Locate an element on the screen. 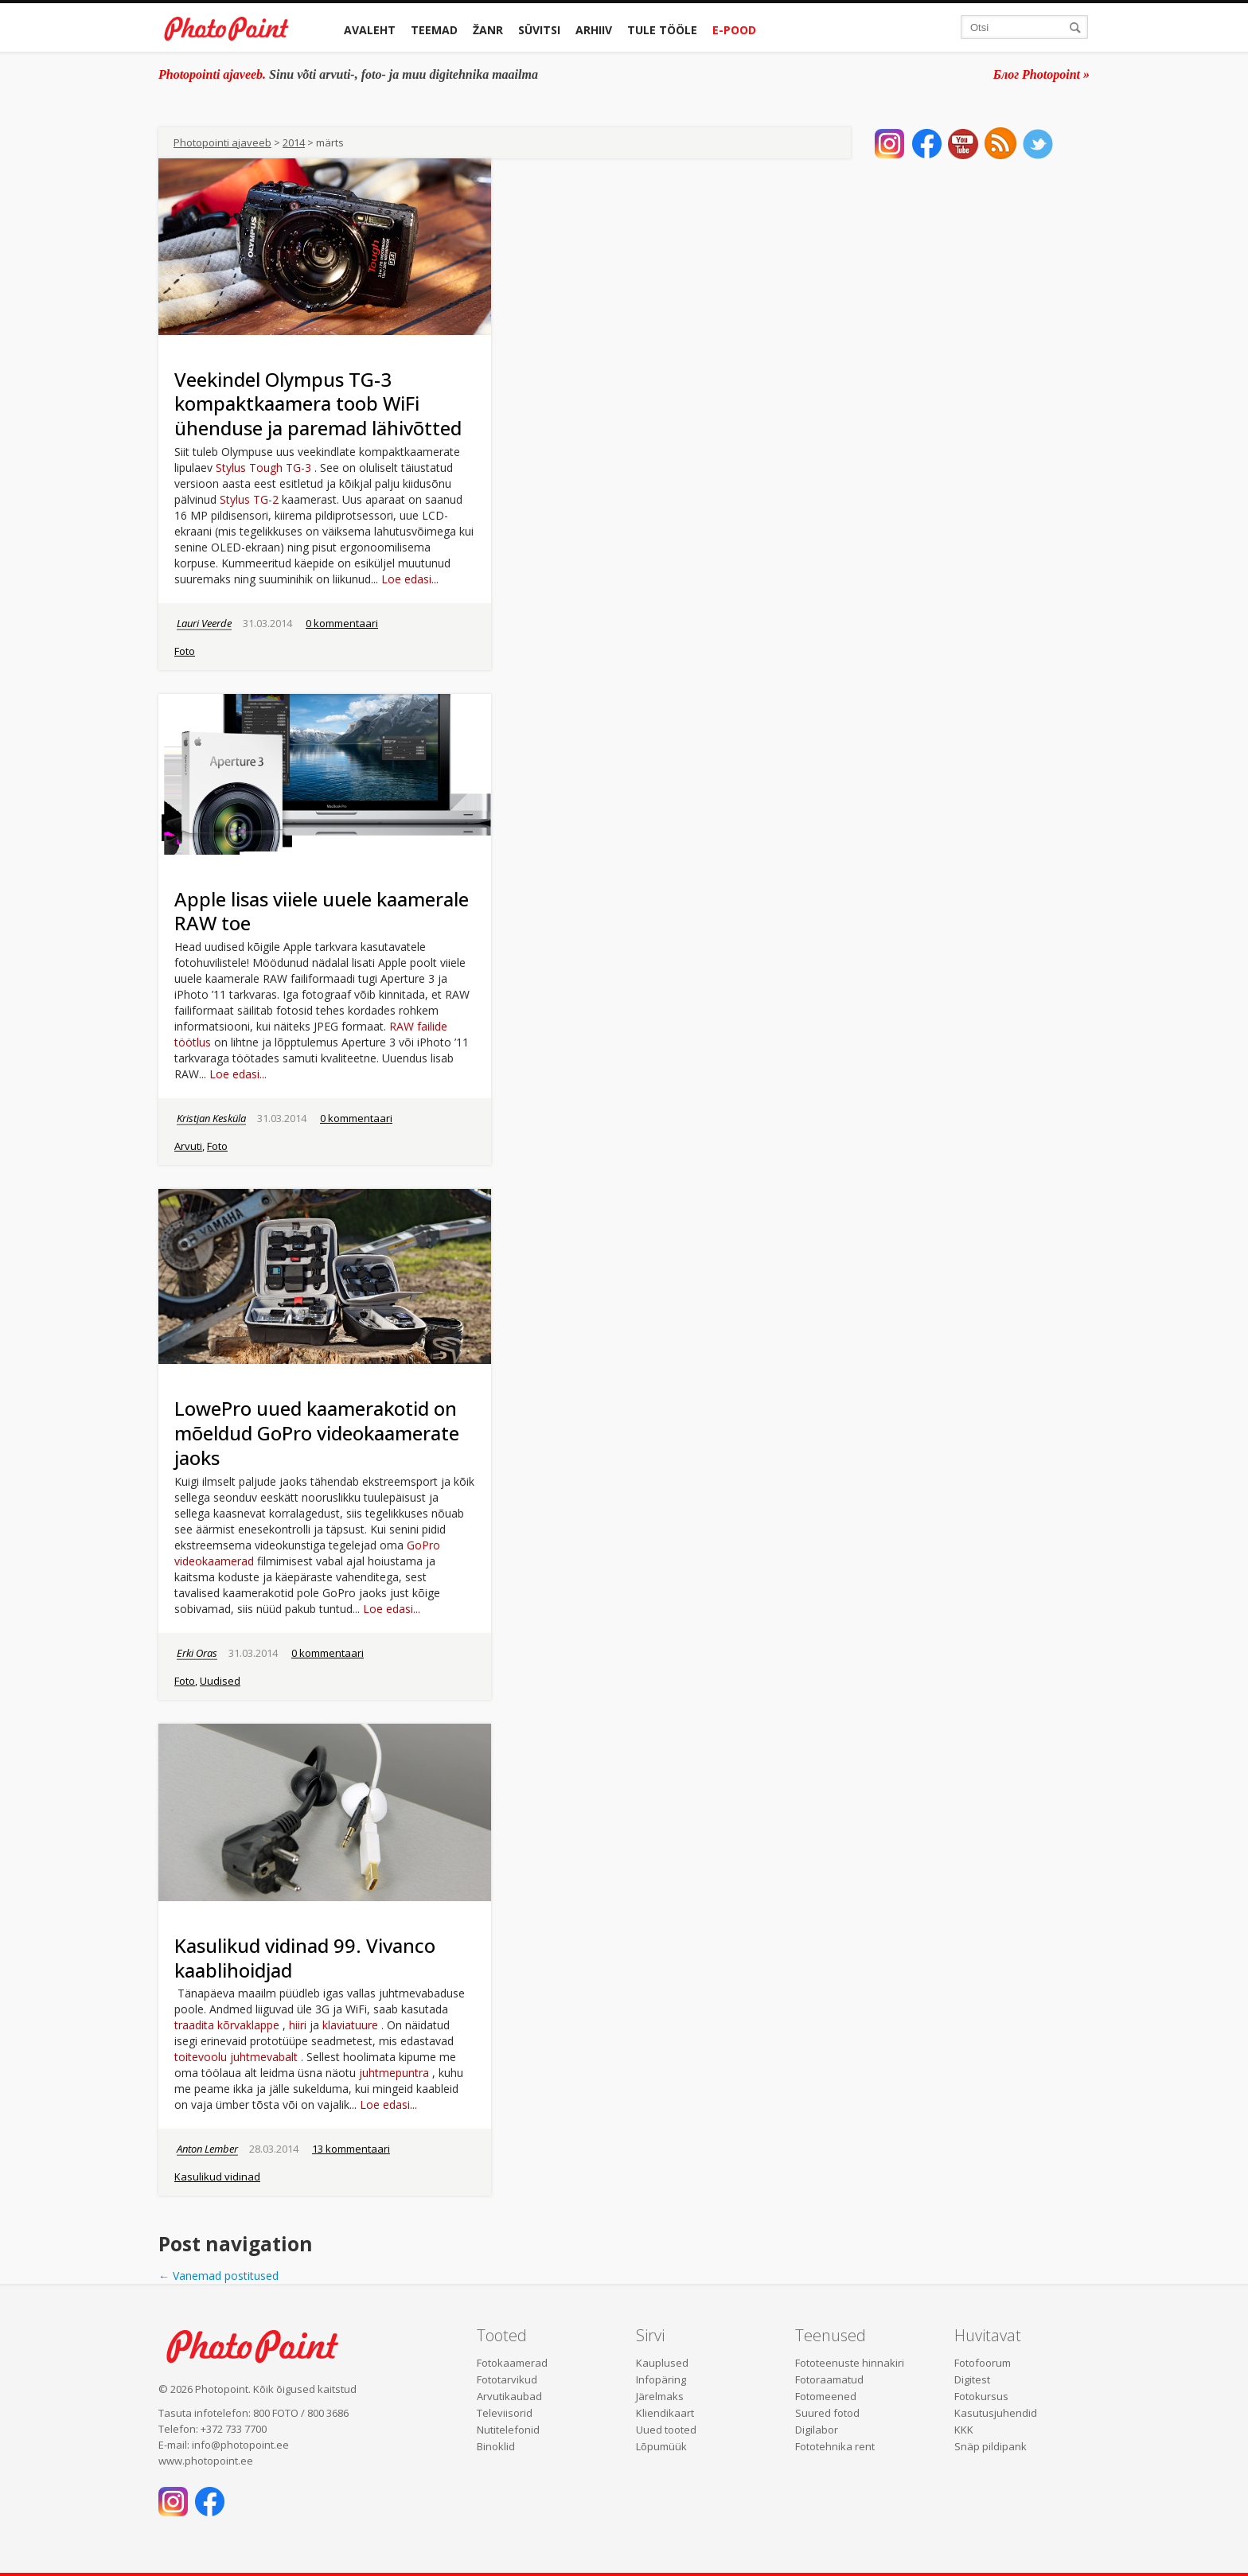 The height and width of the screenshot is (2576, 1248). Erki Oras is located at coordinates (197, 1653).